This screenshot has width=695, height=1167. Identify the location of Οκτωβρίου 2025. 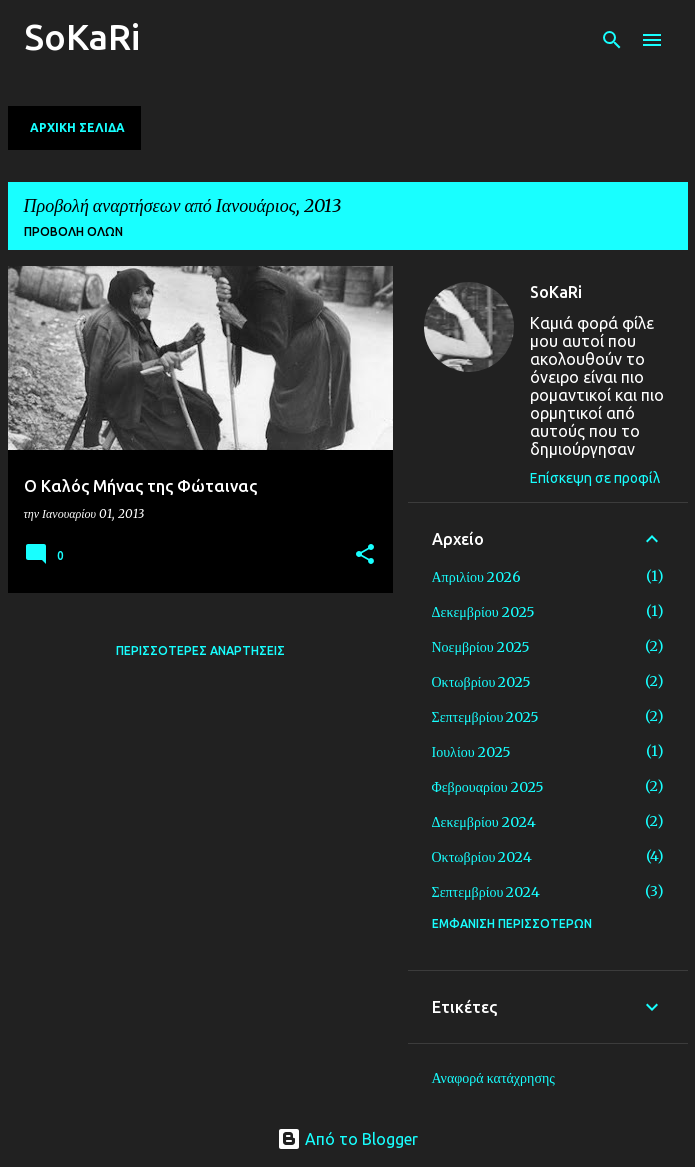
(482, 682).